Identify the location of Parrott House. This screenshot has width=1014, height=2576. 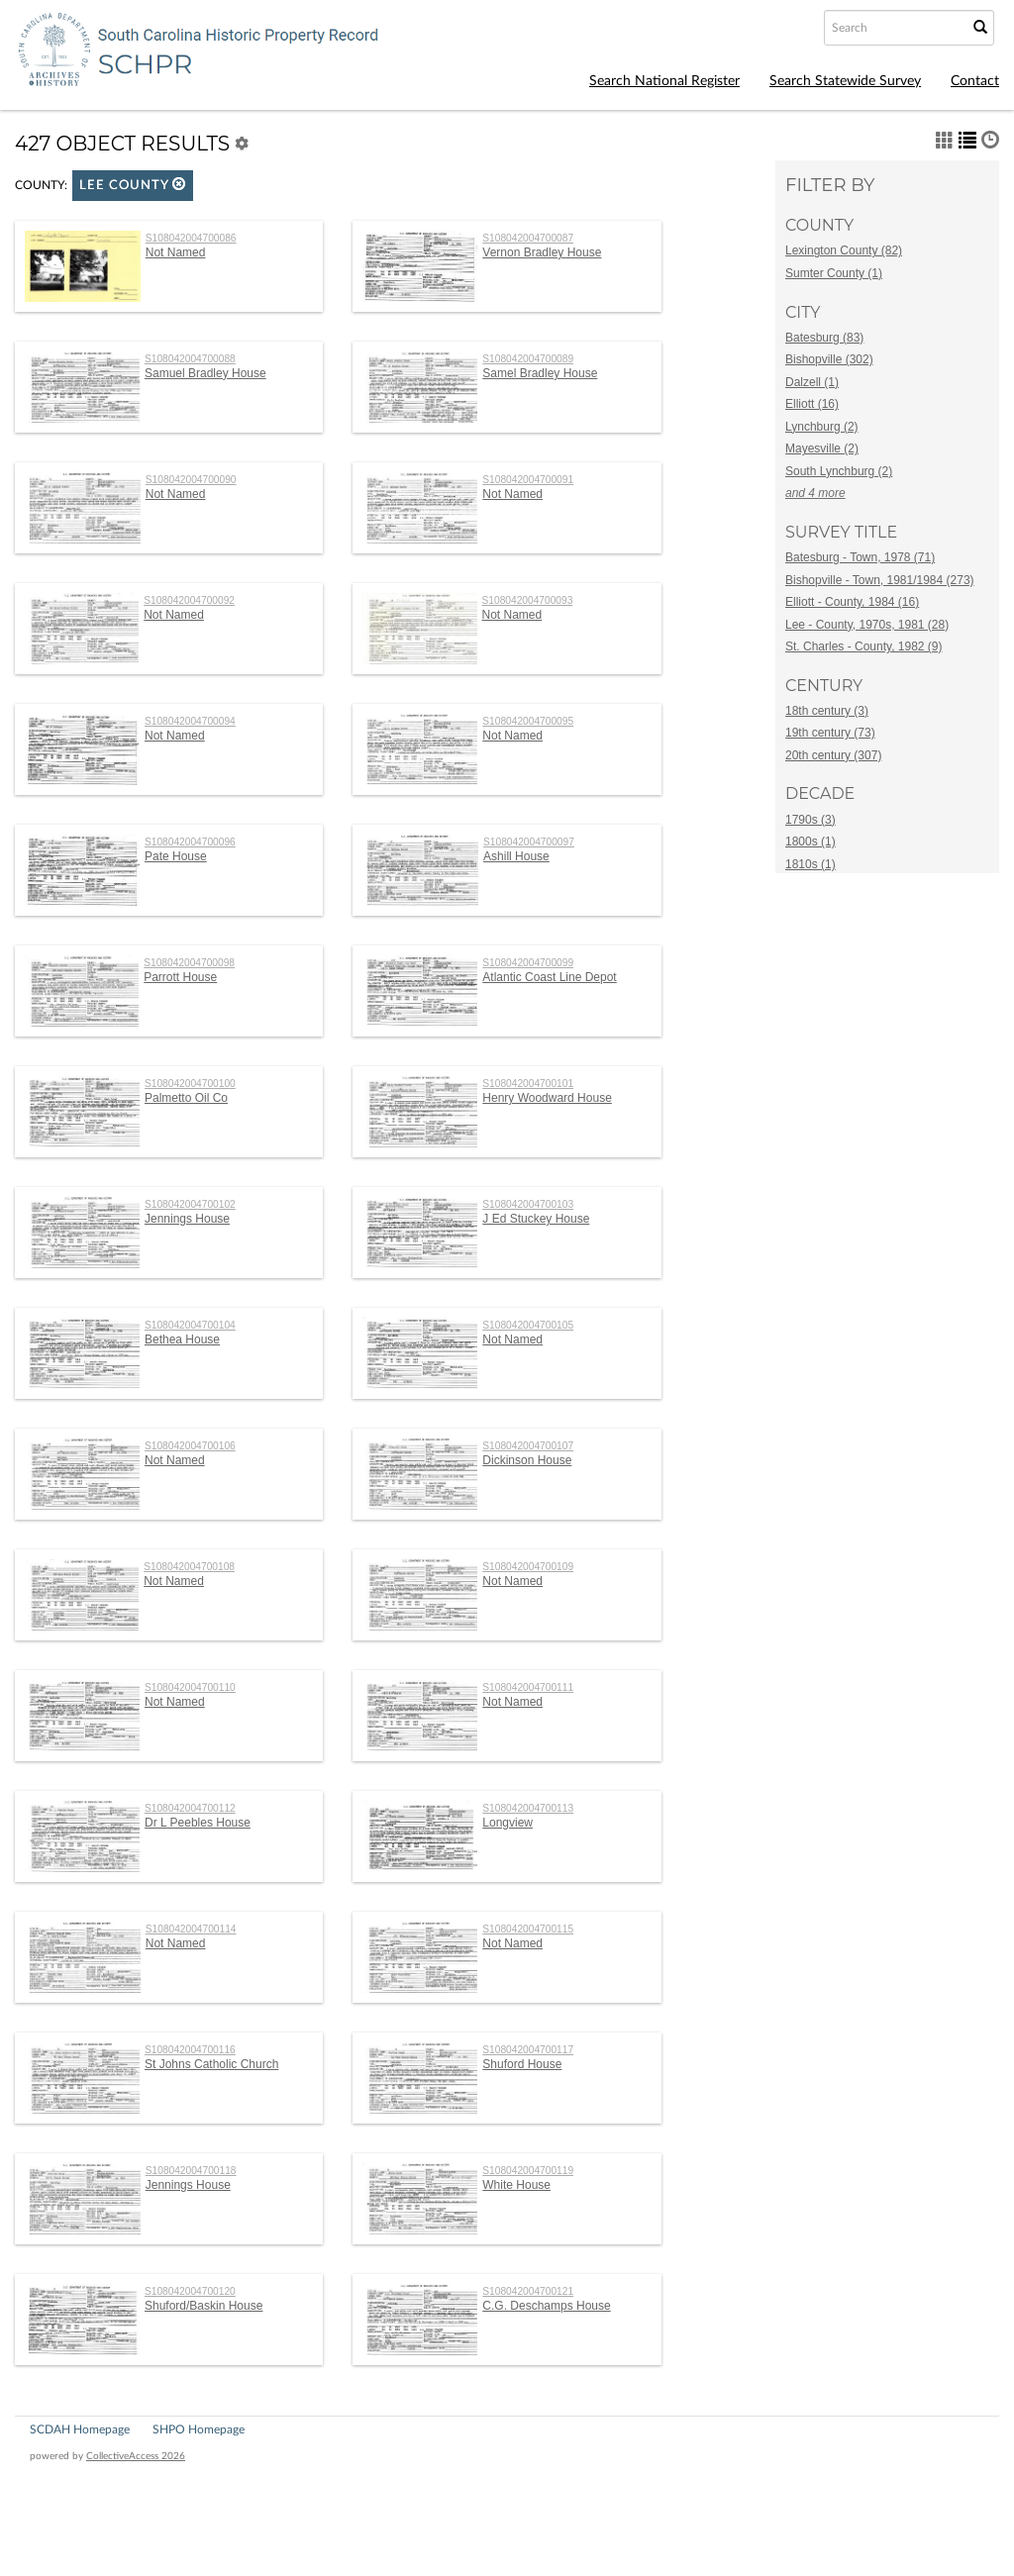
(180, 977).